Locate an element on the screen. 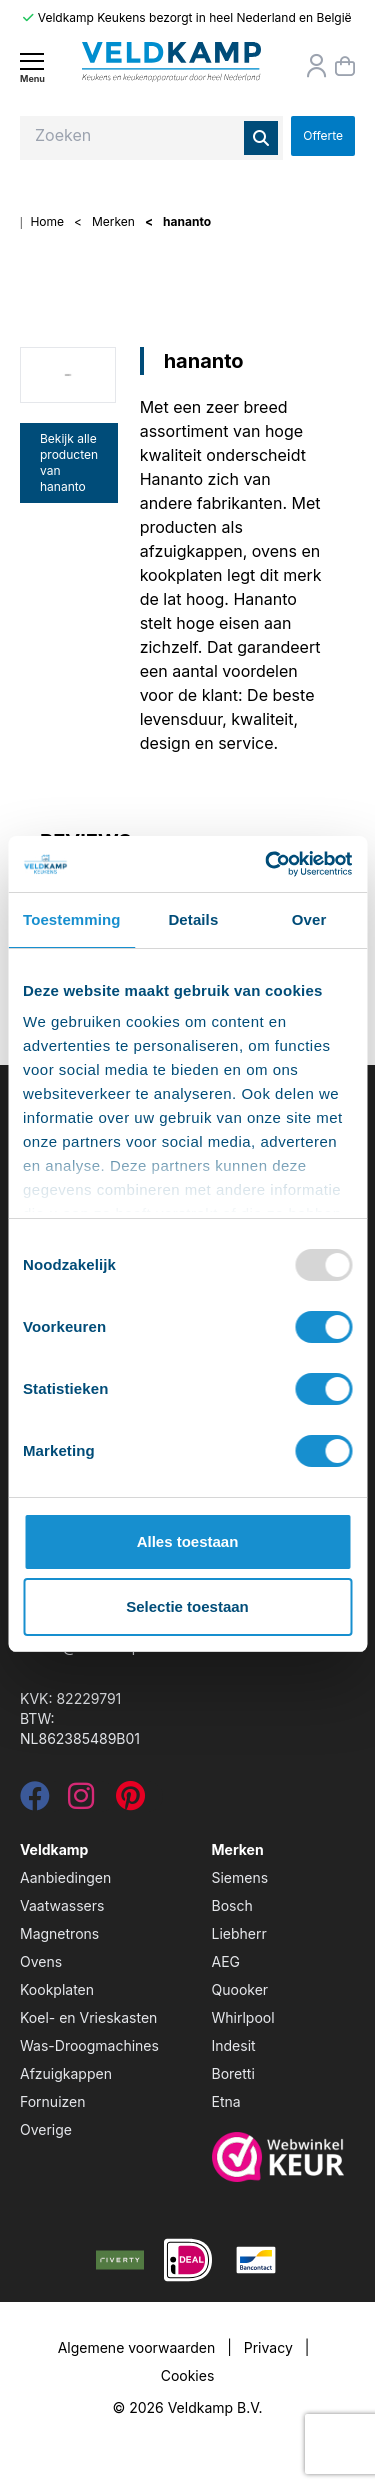  Bekijk alle producten van hananto is located at coordinates (69, 462).